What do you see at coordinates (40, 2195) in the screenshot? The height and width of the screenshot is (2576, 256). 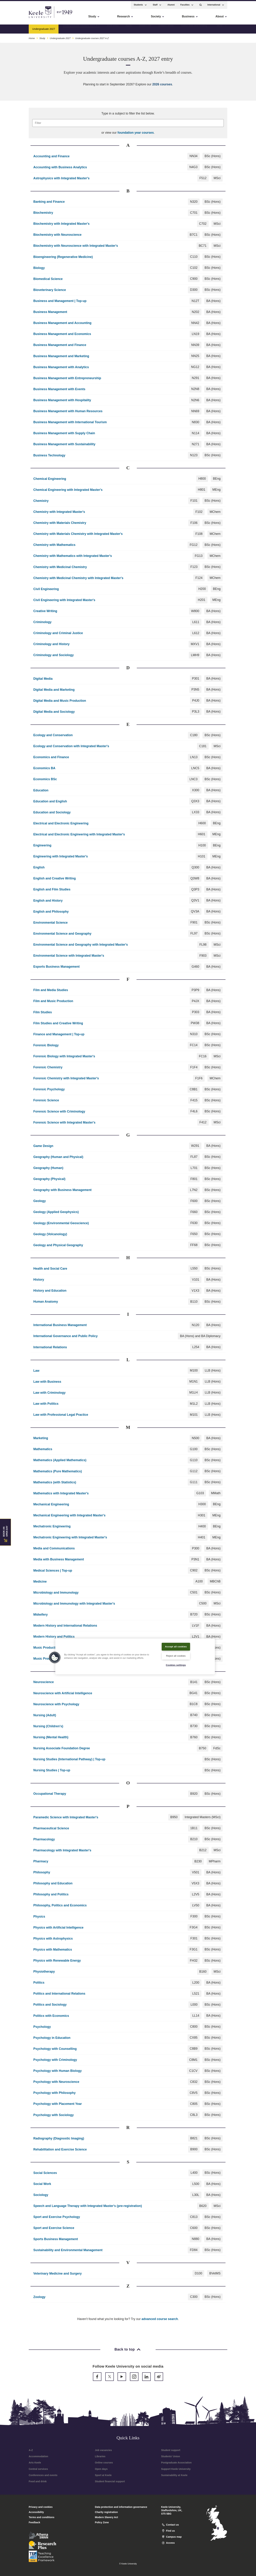 I see `Sociology` at bounding box center [40, 2195].